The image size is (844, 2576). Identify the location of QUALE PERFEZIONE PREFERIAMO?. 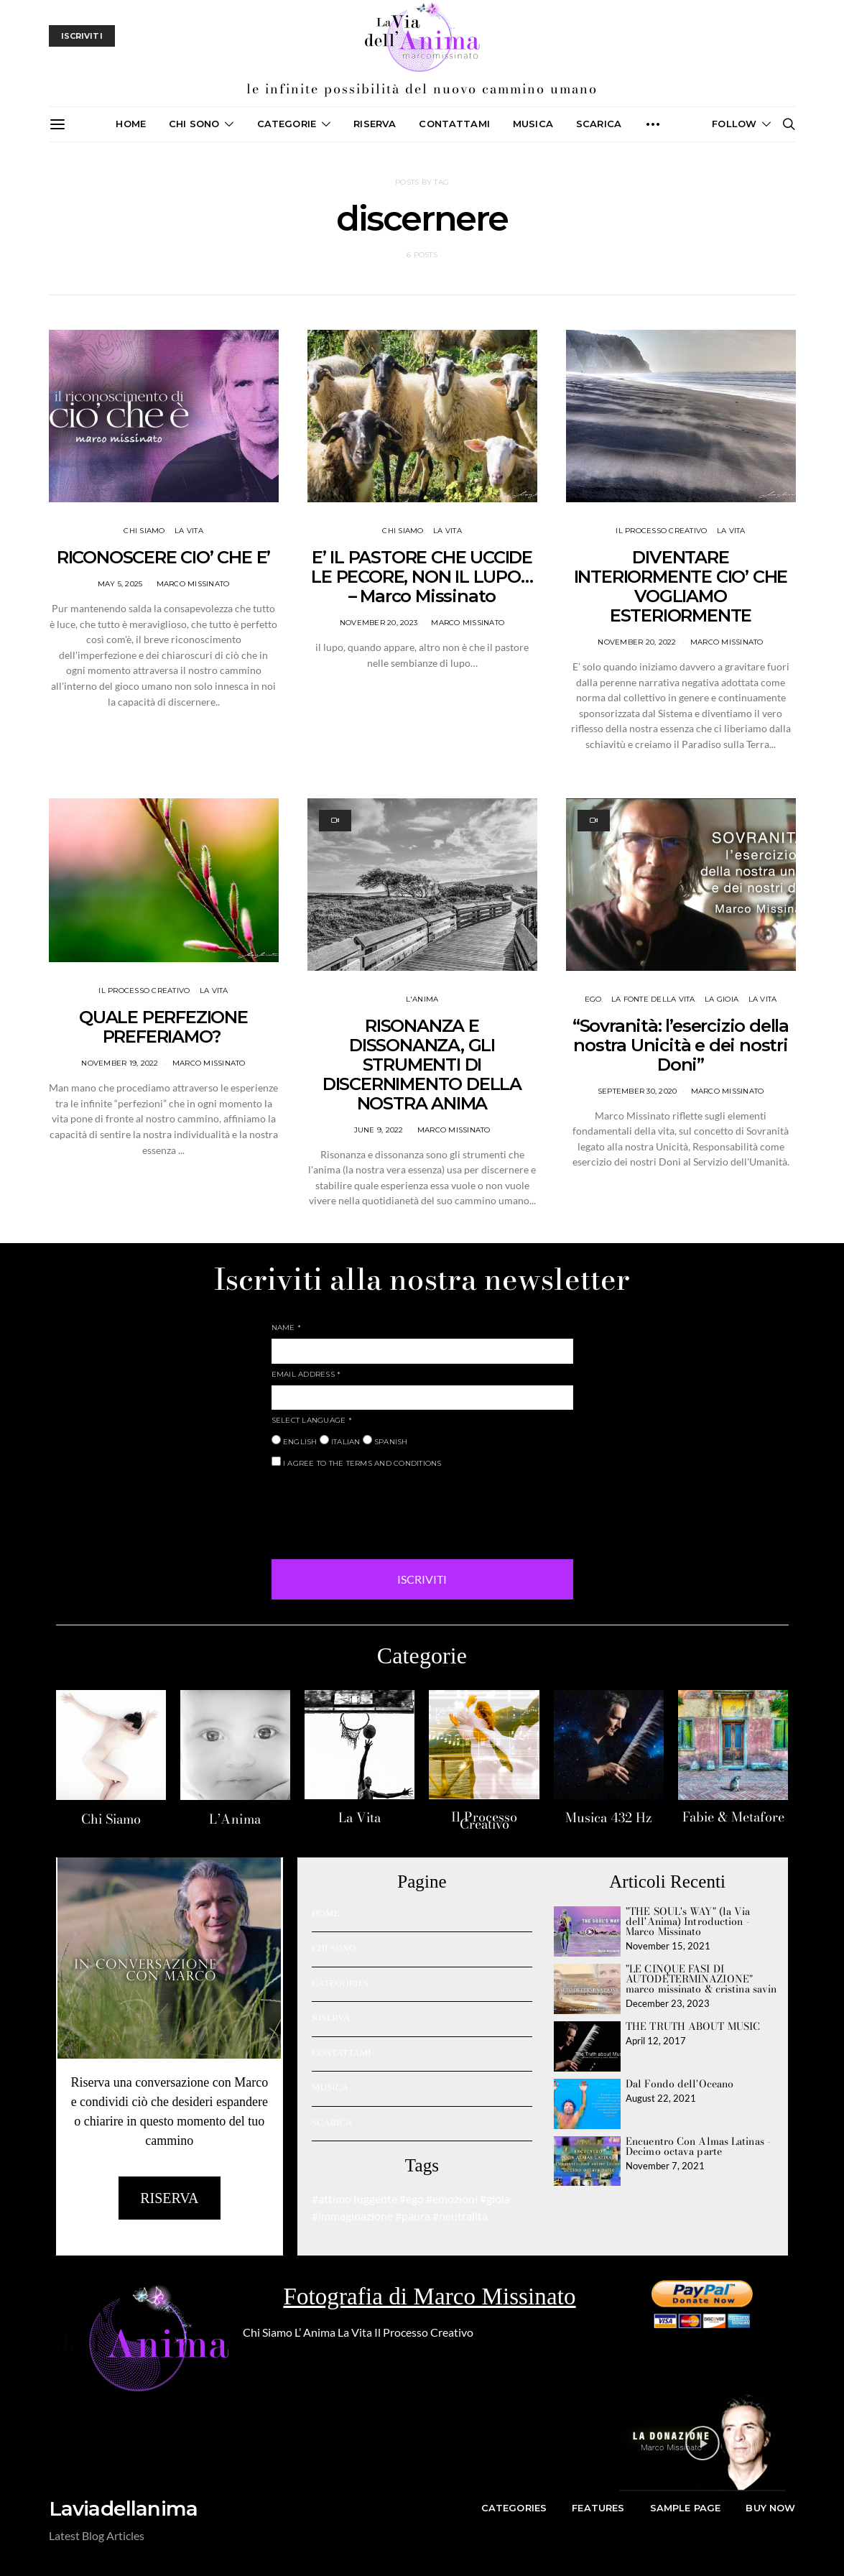
(163, 1027).